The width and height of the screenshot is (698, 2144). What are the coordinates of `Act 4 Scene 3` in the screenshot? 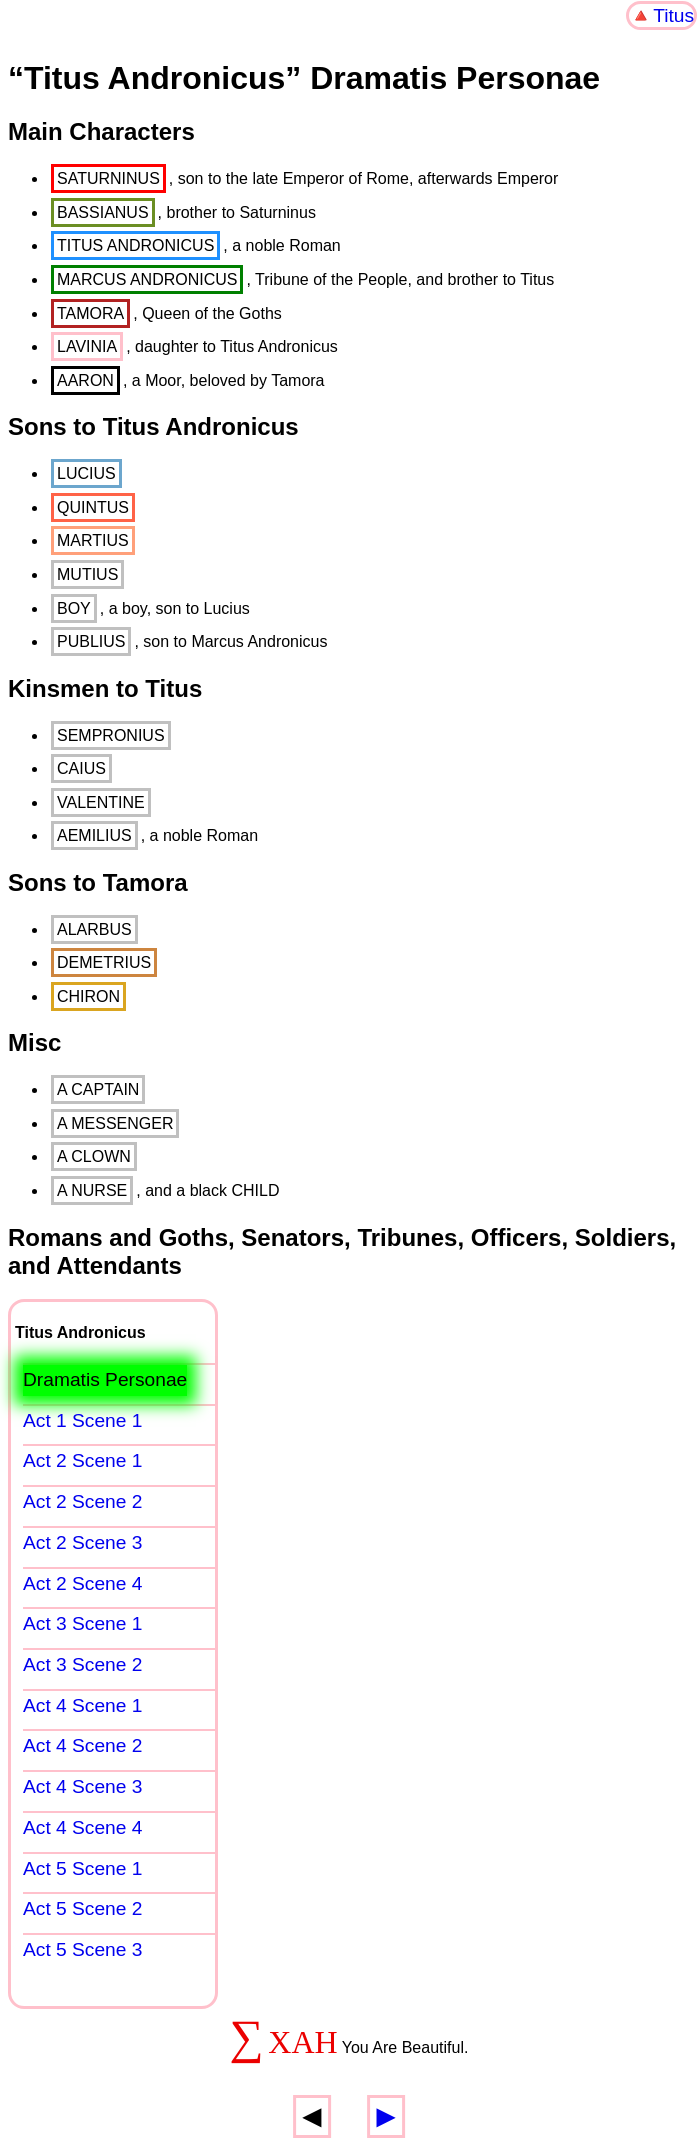 It's located at (82, 1786).